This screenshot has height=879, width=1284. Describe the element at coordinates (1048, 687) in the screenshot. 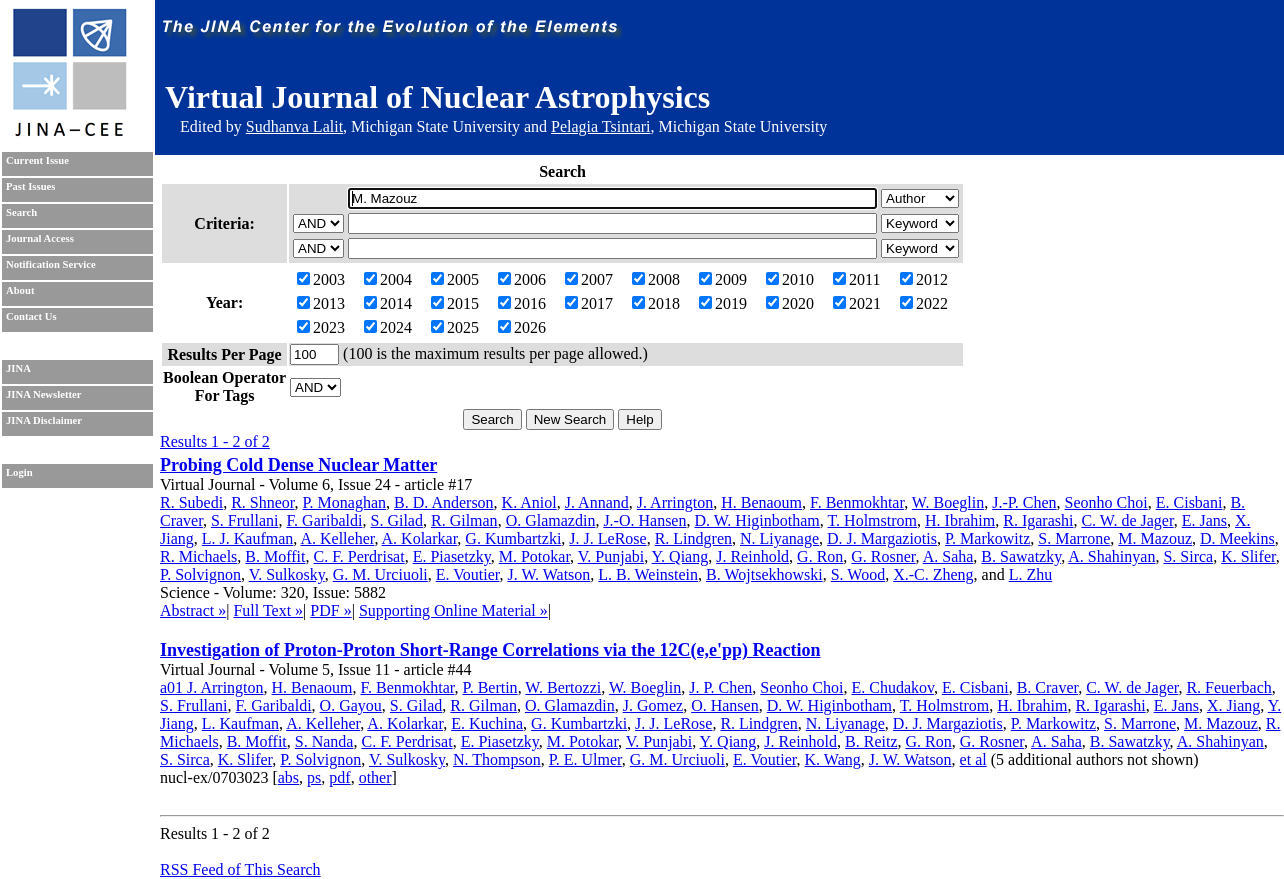

I see `B. Craver` at that location.